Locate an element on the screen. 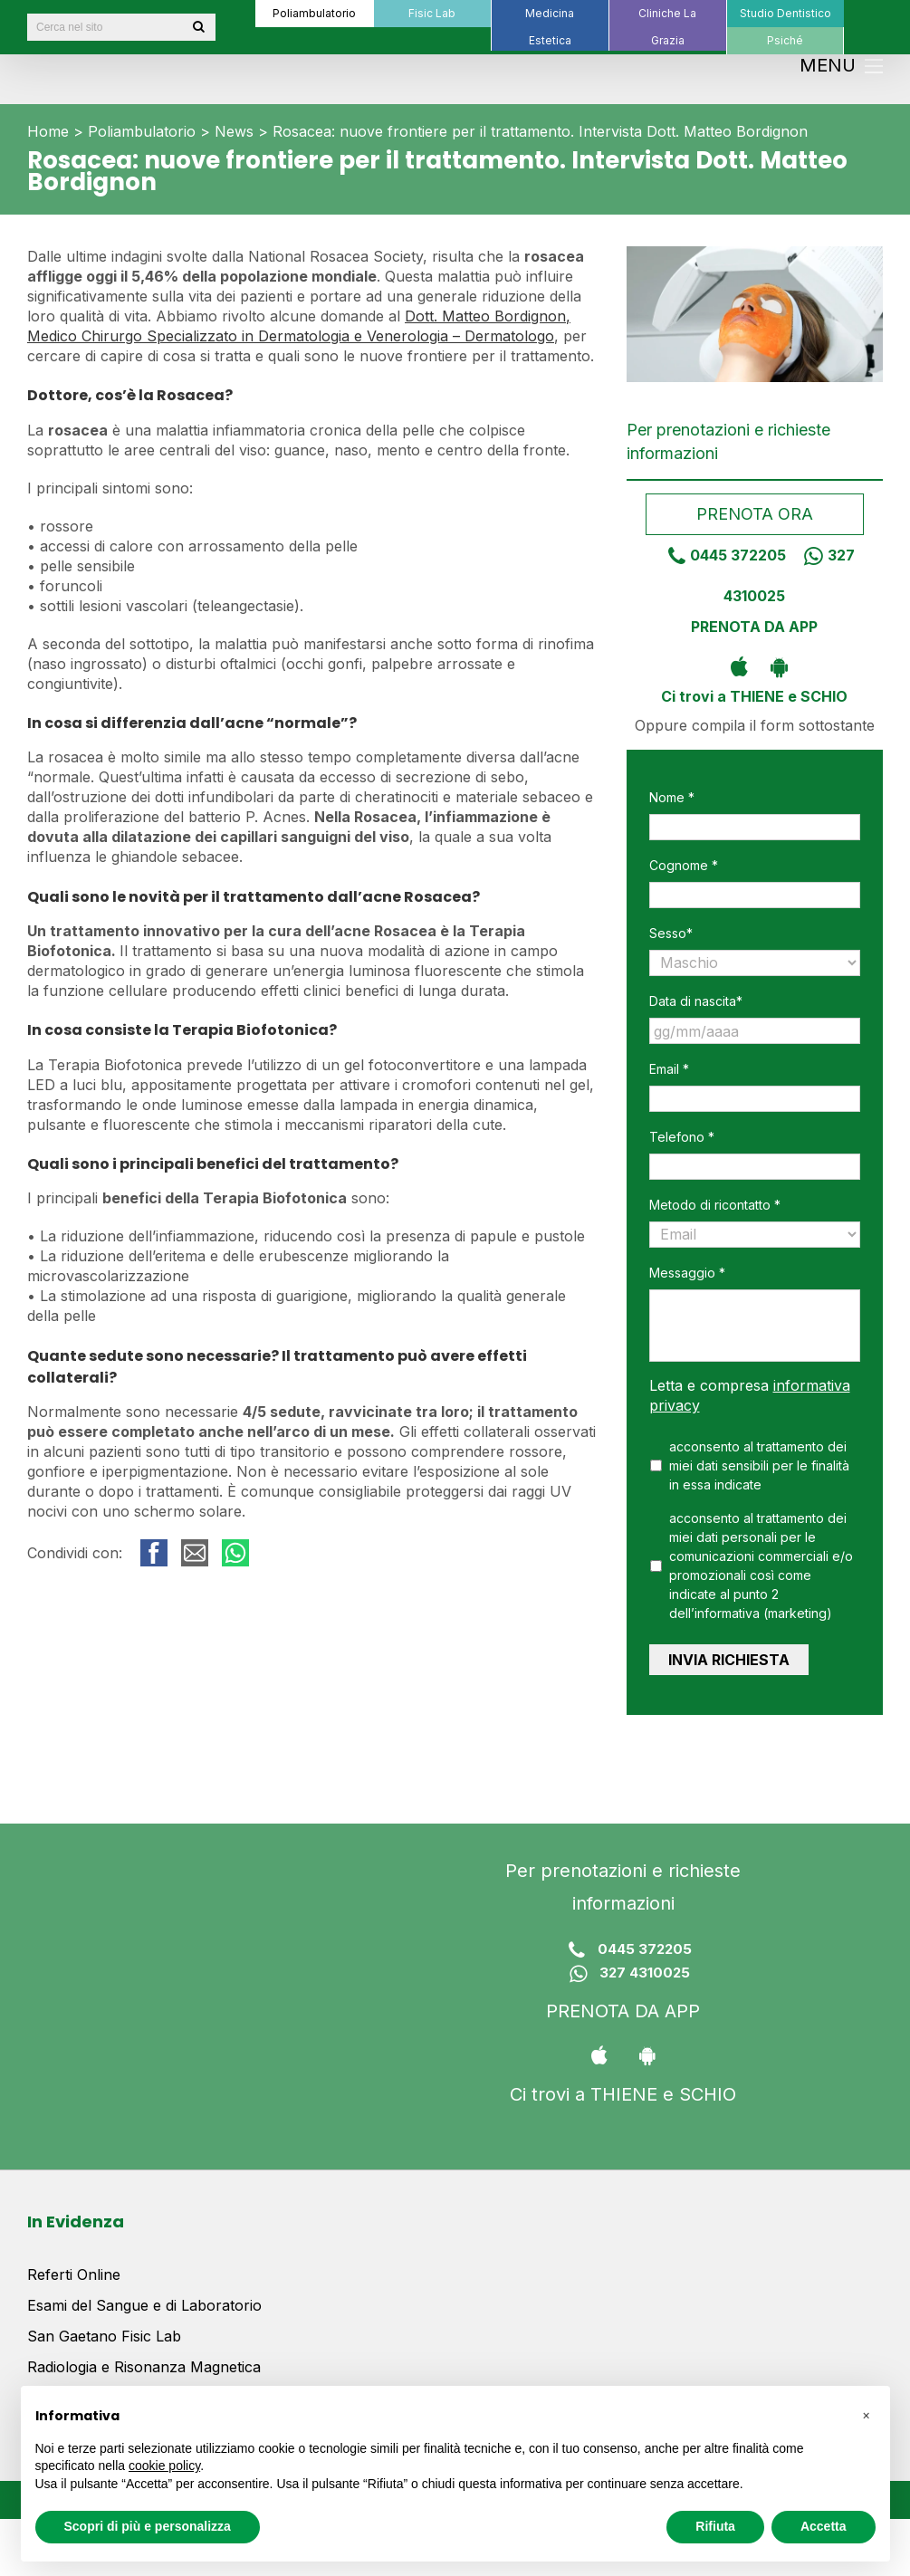  Esami del Sangue e di Laboratorio is located at coordinates (144, 2297).